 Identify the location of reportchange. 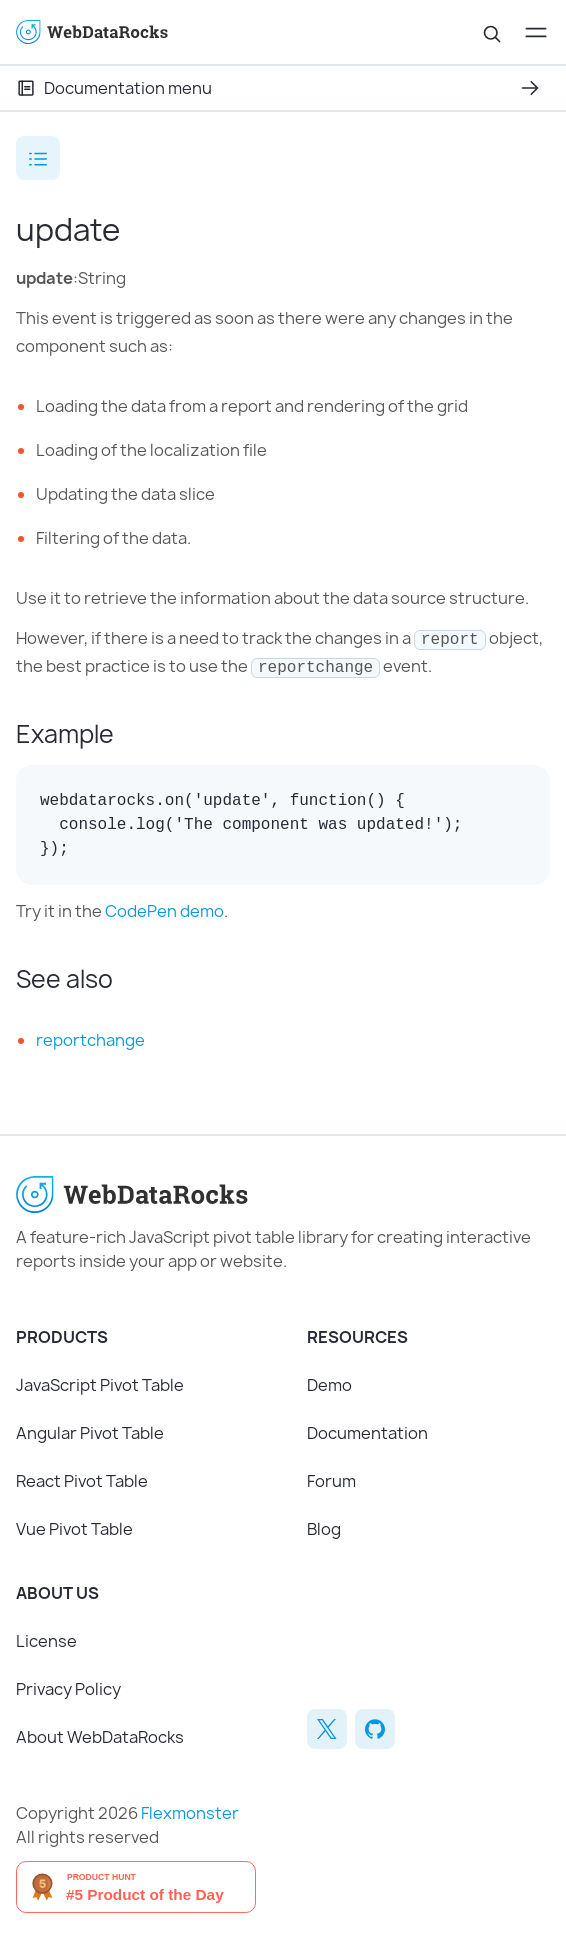
(90, 1040).